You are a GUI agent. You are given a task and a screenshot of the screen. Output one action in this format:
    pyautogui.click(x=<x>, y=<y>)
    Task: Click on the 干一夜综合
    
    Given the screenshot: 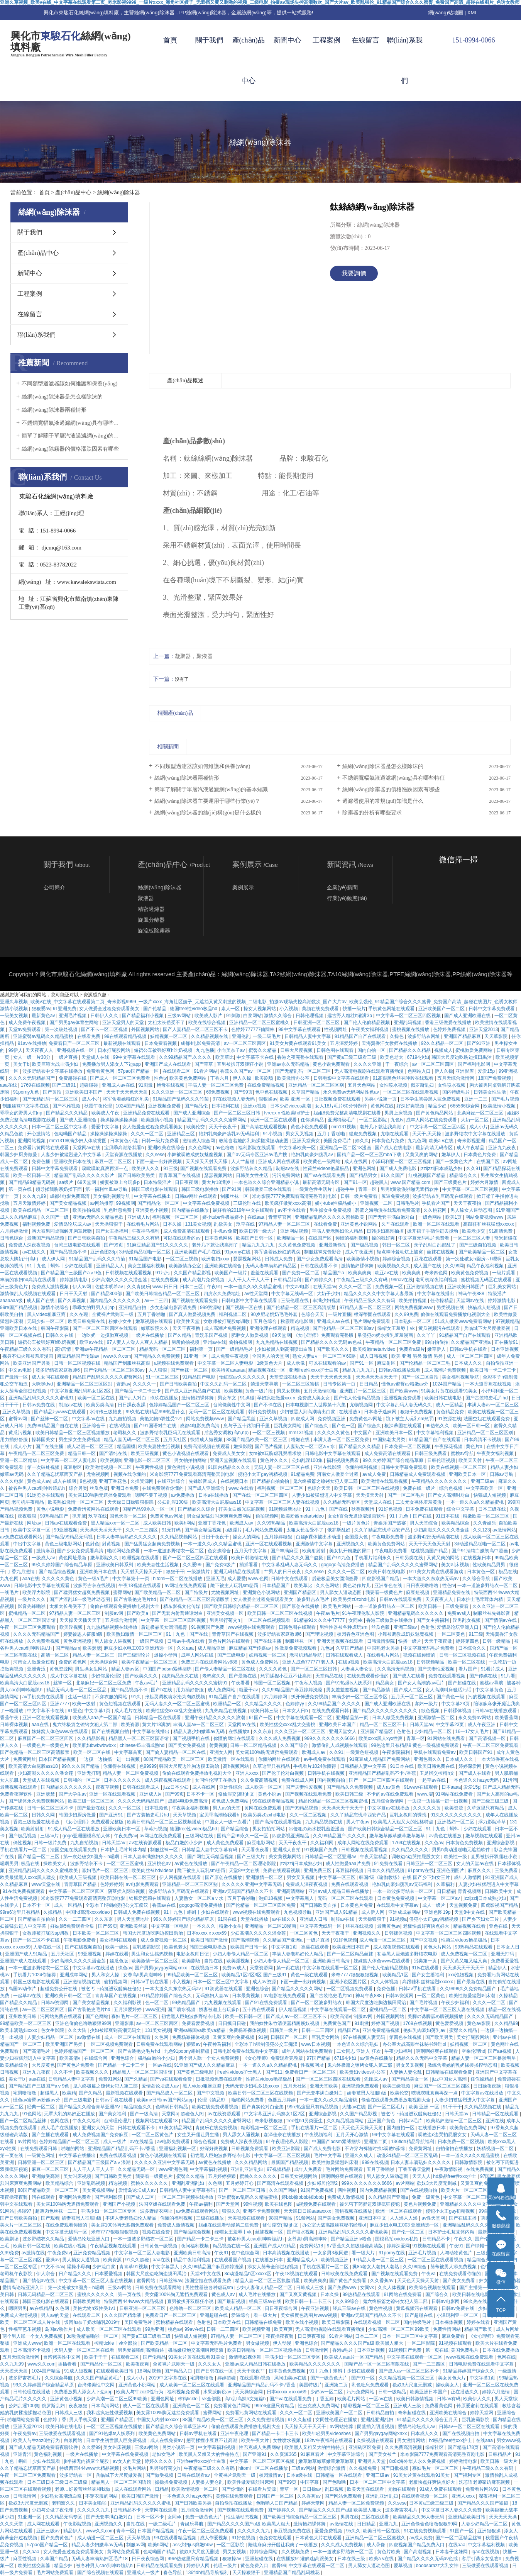 What is the action you would take?
    pyautogui.click(x=397, y=1064)
    